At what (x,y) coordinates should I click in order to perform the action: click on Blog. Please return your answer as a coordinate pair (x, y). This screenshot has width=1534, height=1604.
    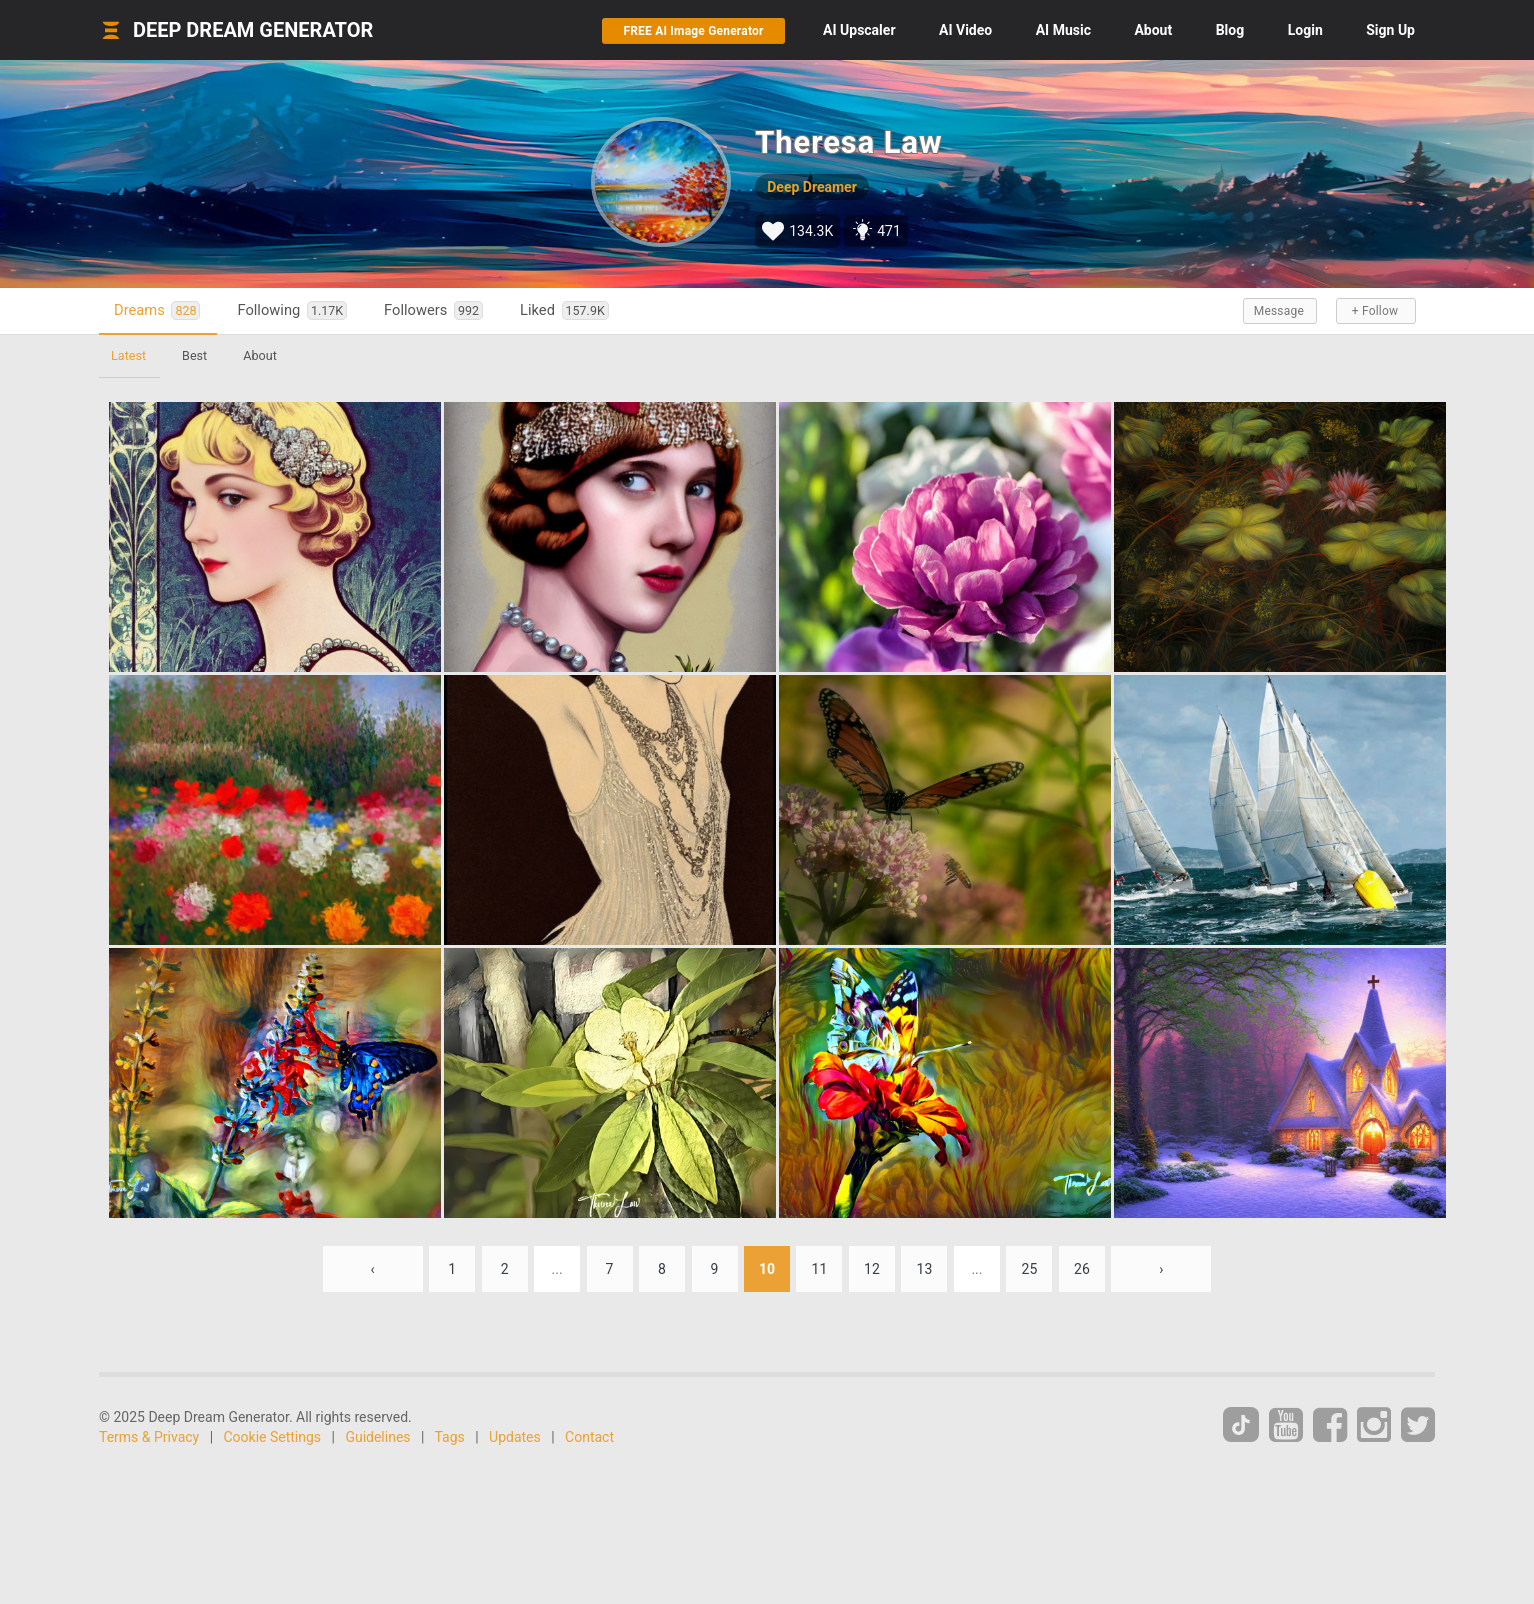
    Looking at the image, I should click on (1230, 30).